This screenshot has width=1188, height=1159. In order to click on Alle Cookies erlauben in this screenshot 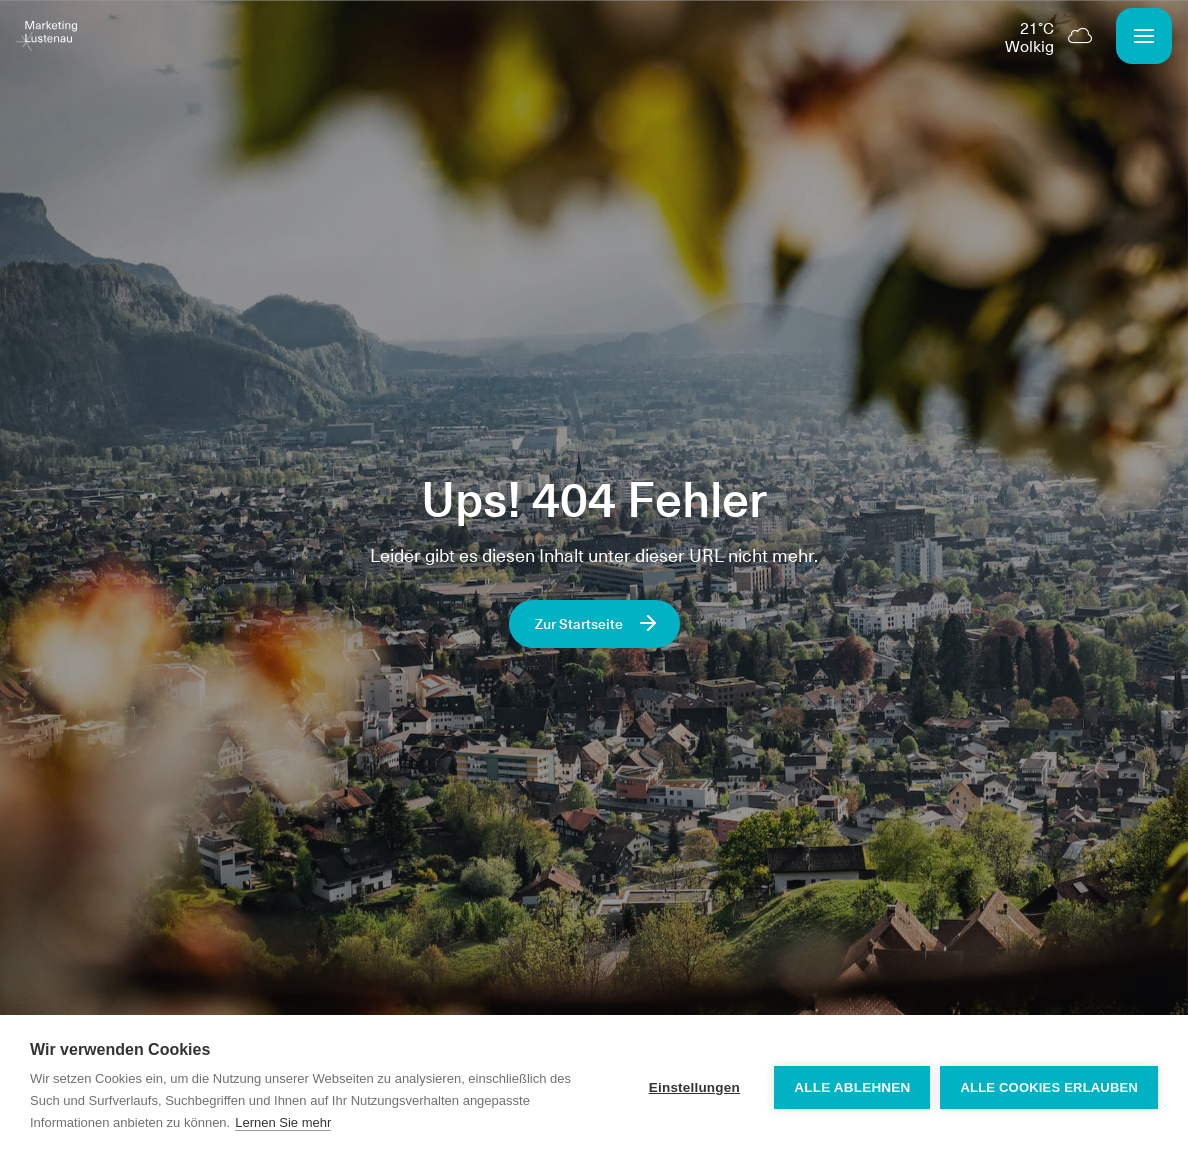, I will do `click(1049, 1087)`.